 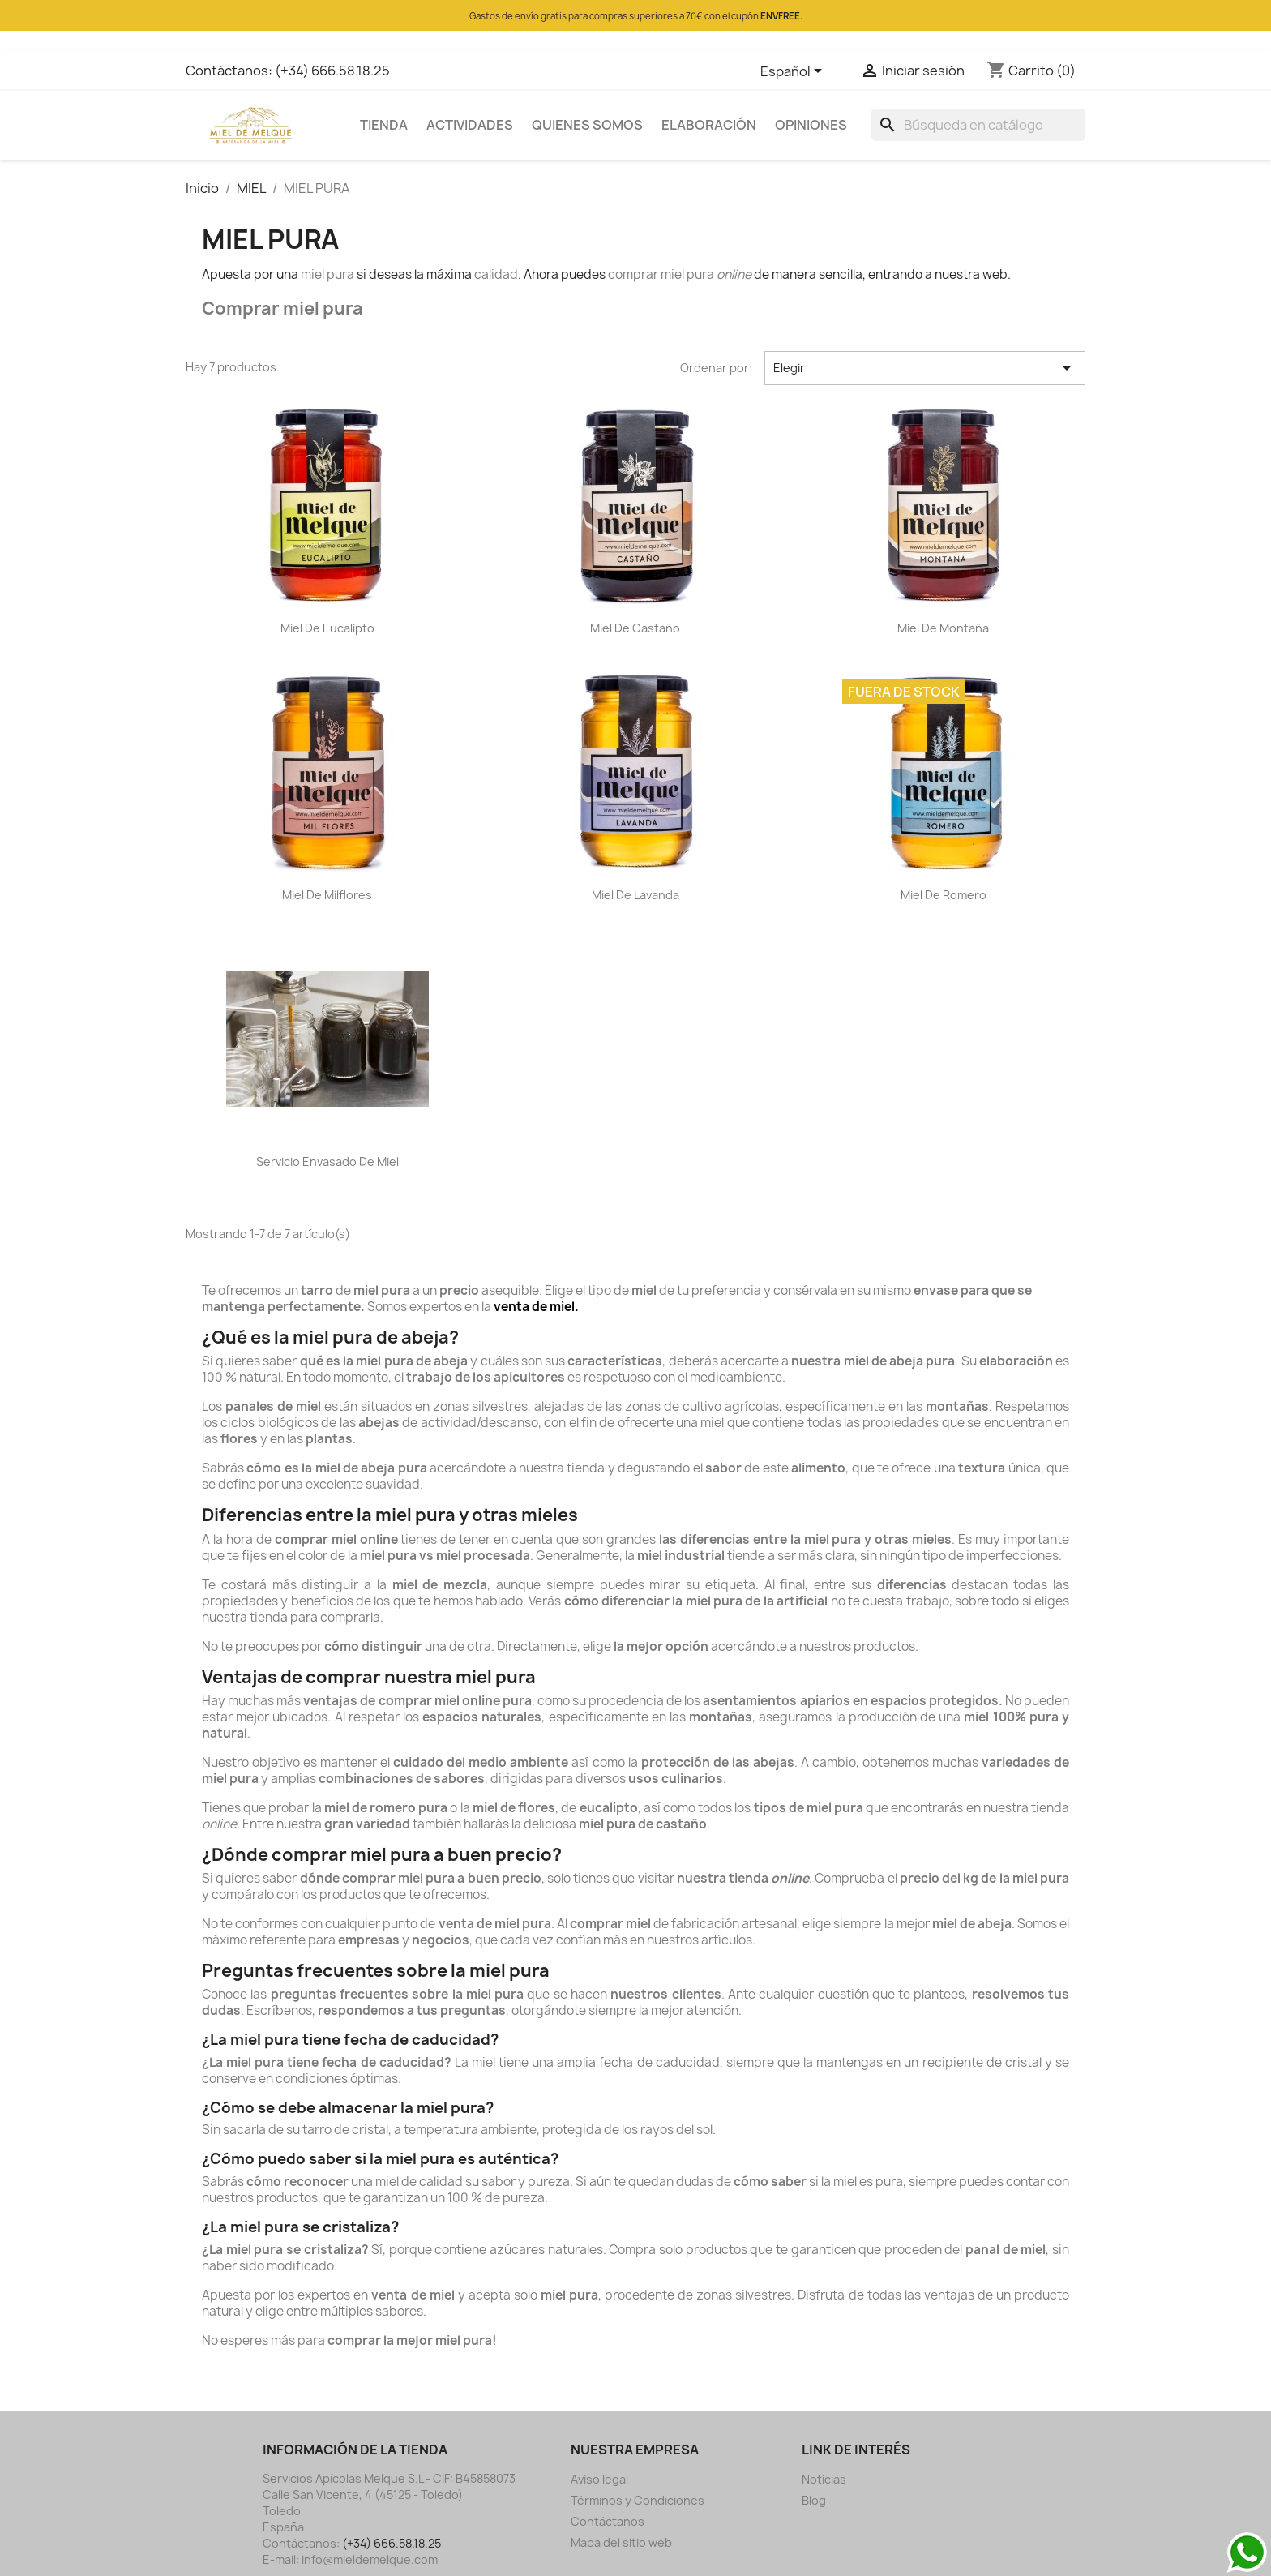 I want to click on Miel de Romero, so click(x=943, y=894).